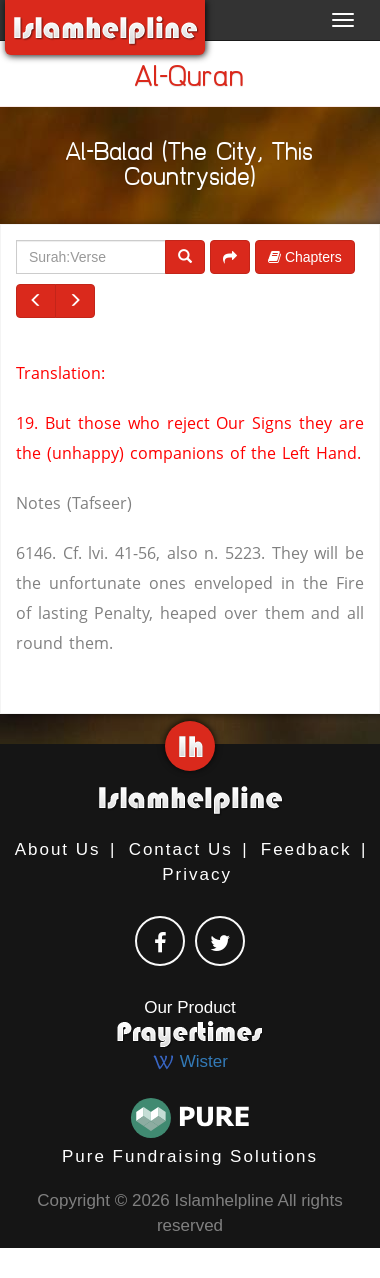 The width and height of the screenshot is (380, 1278). What do you see at coordinates (58, 849) in the screenshot?
I see `About Us` at bounding box center [58, 849].